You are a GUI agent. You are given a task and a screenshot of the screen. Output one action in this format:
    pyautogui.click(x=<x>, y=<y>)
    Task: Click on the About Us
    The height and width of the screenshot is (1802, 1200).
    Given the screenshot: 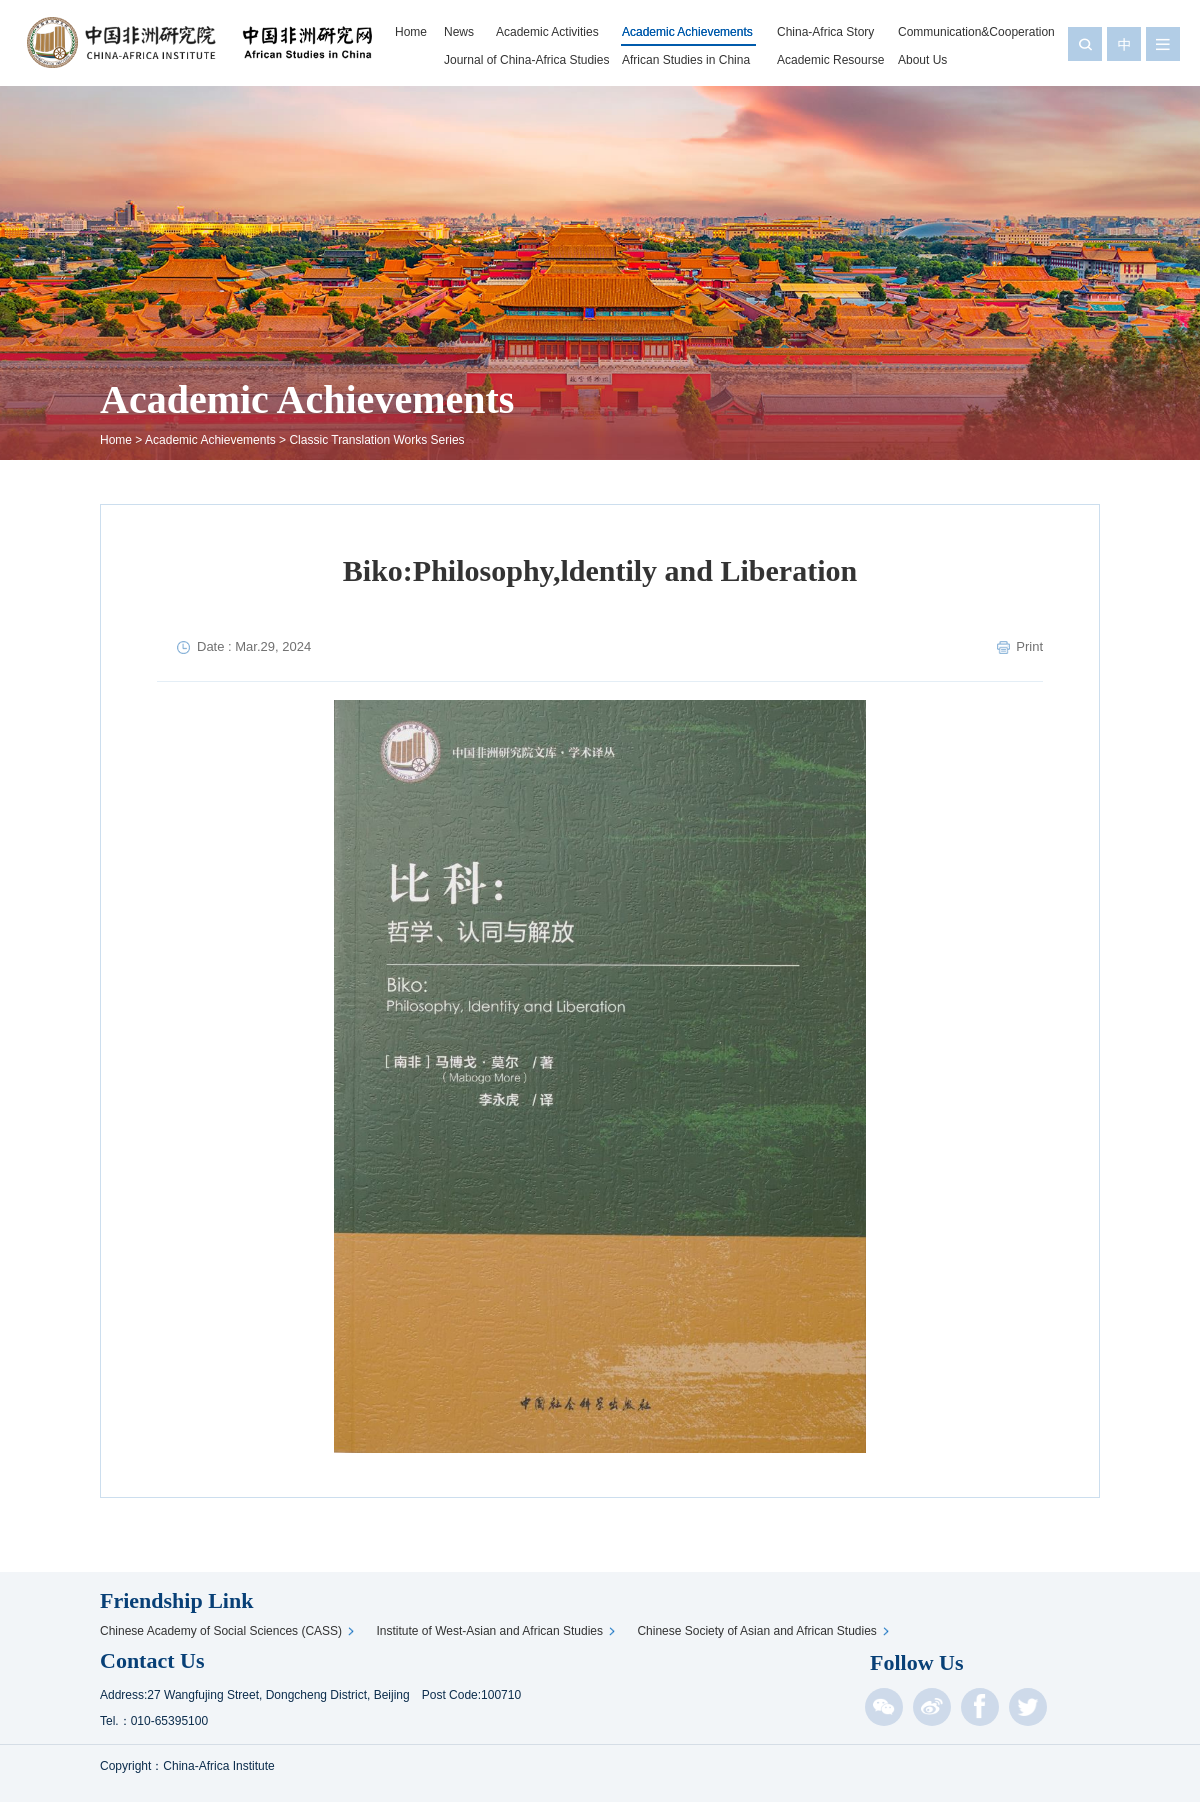 What is the action you would take?
    pyautogui.click(x=922, y=60)
    